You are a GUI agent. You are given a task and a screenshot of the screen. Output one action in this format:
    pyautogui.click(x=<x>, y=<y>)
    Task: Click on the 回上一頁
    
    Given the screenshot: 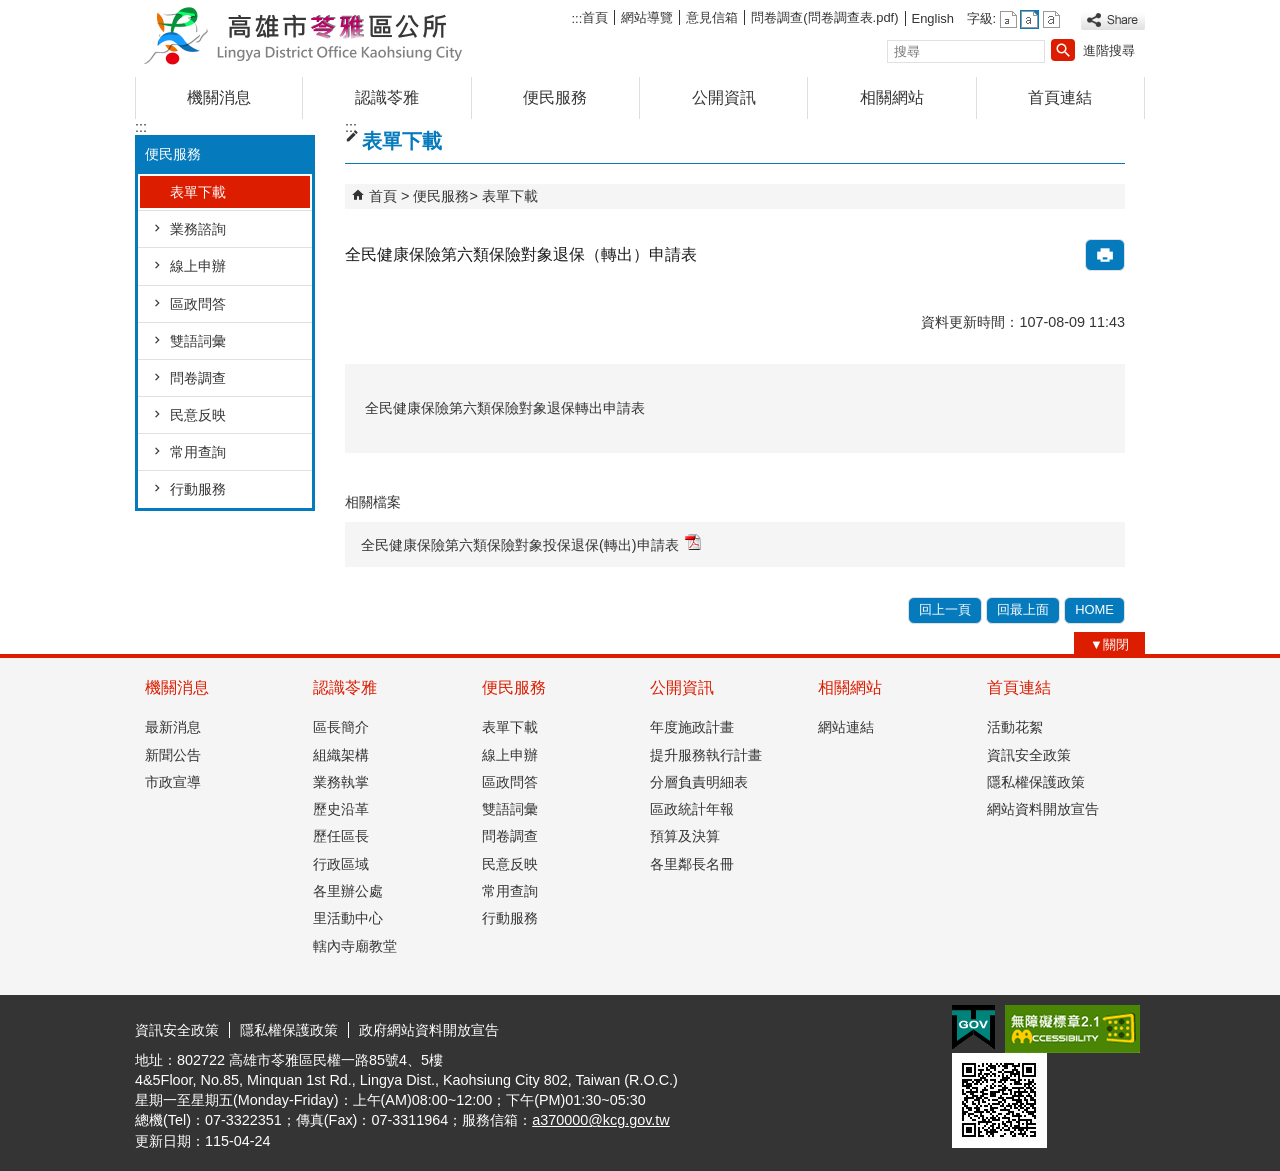 What is the action you would take?
    pyautogui.click(x=945, y=609)
    